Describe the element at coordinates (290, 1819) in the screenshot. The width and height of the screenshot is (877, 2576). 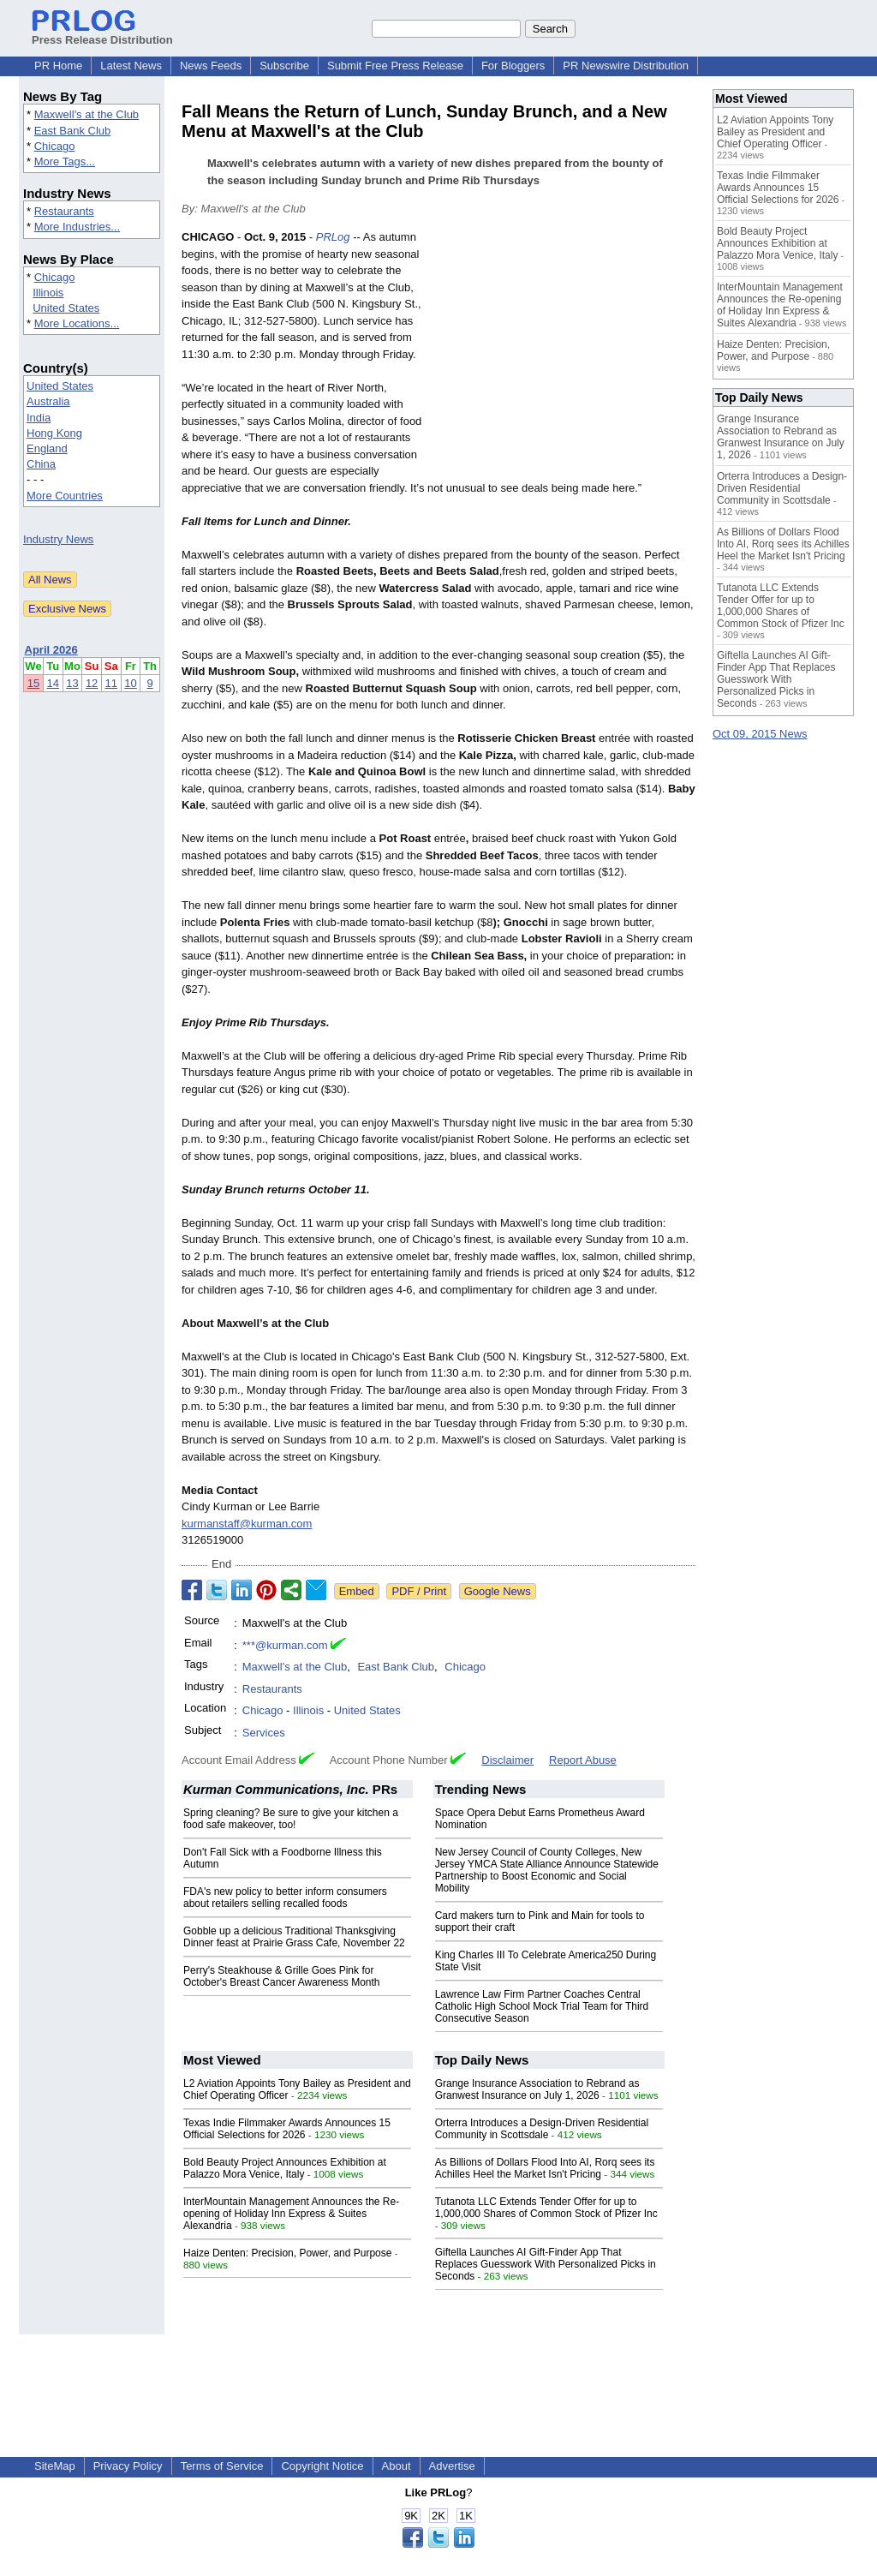
I see `Spring cleaning? Be sure to give your kitchen a food safe makeover, too!` at that location.